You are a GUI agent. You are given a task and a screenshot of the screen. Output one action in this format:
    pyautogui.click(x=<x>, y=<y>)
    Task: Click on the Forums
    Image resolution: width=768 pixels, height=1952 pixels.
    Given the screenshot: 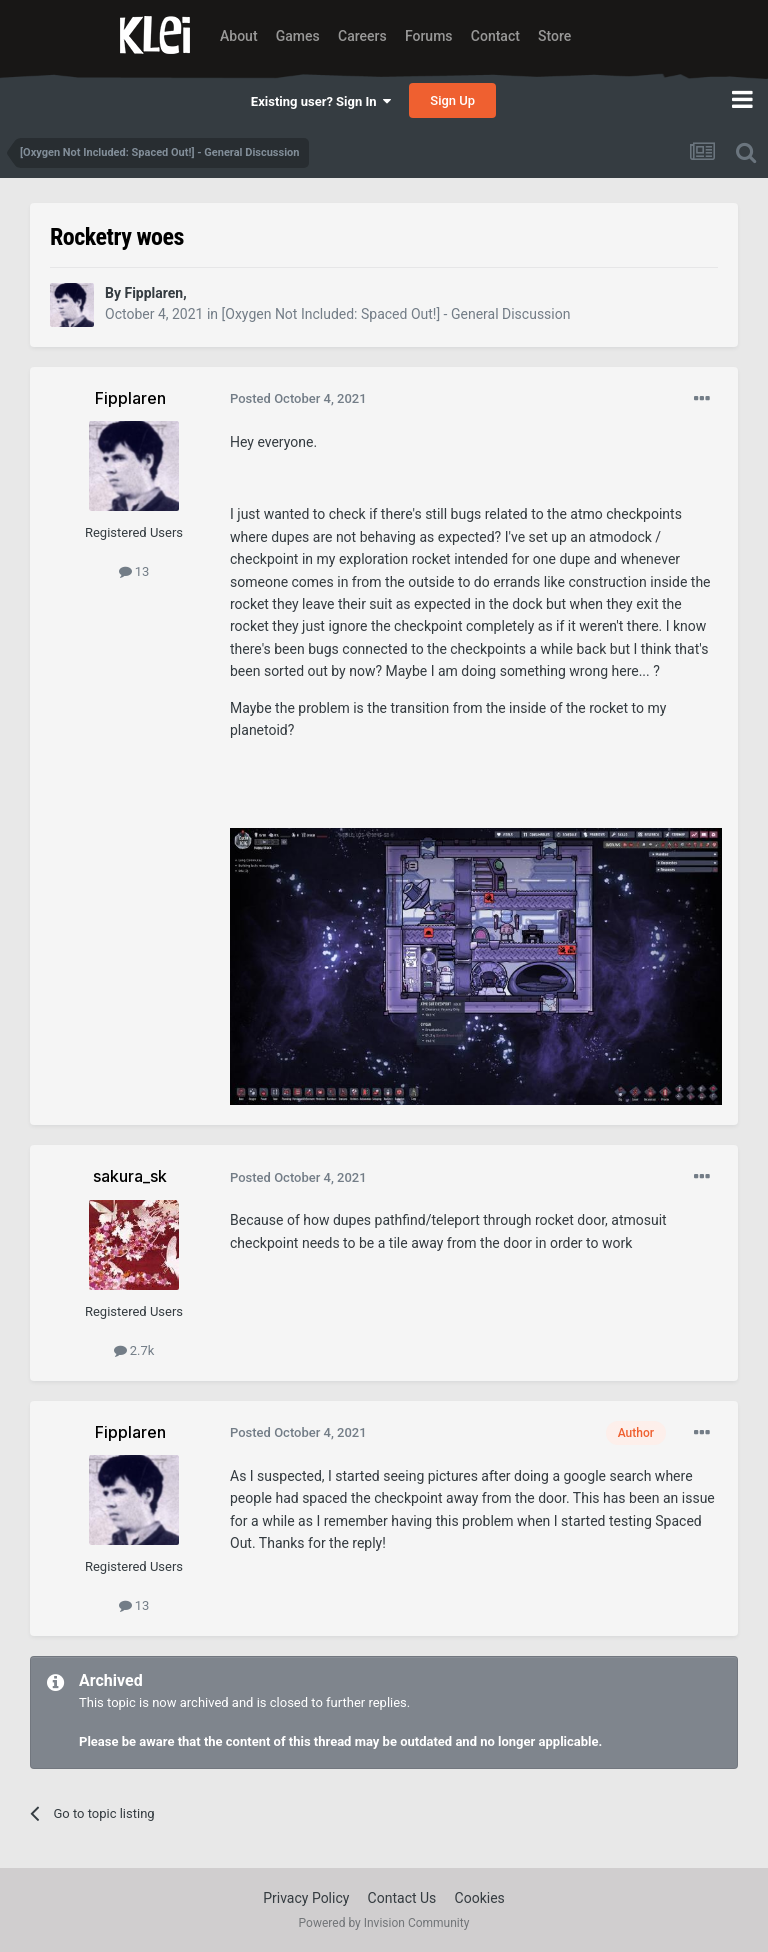 What is the action you would take?
    pyautogui.click(x=429, y=36)
    